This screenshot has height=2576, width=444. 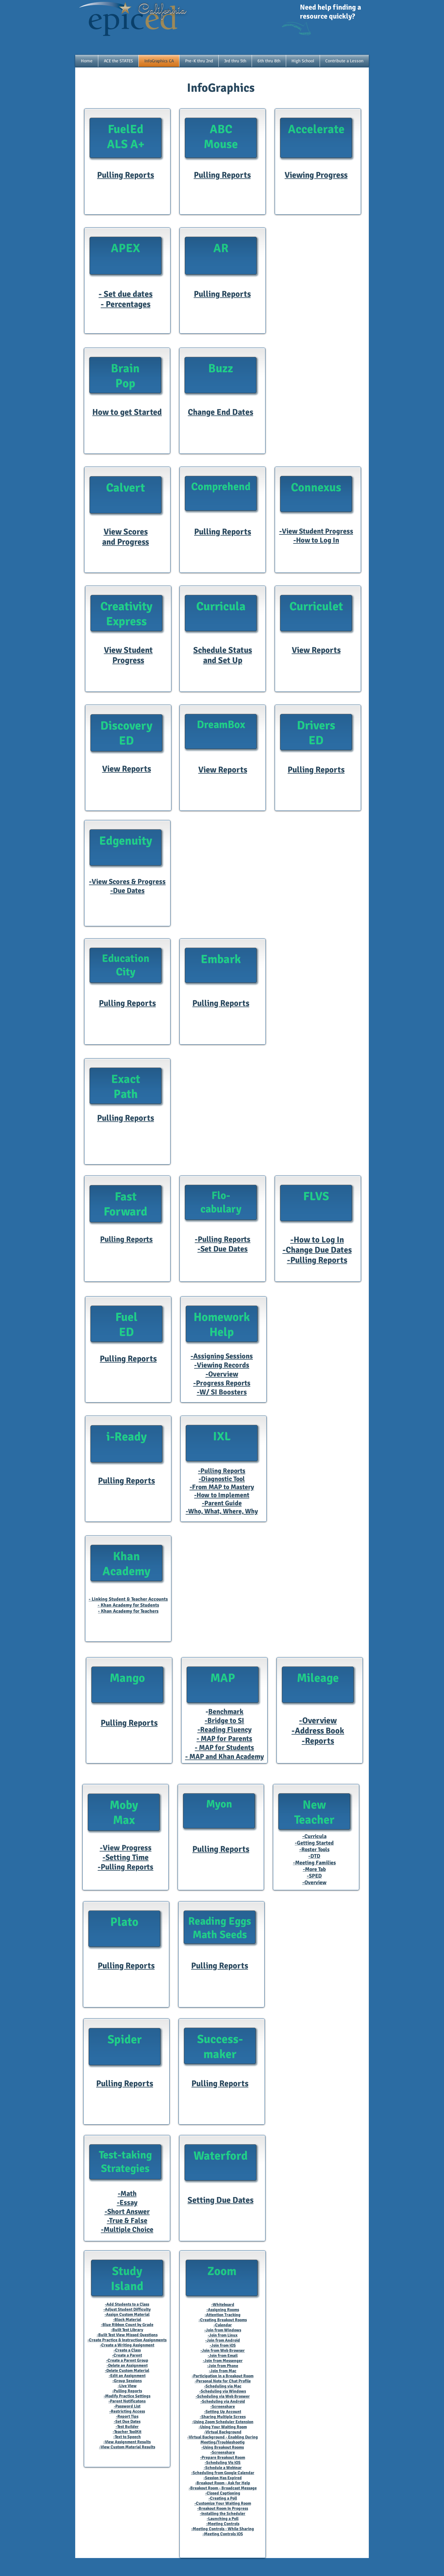 I want to click on -Math, so click(x=127, y=2193).